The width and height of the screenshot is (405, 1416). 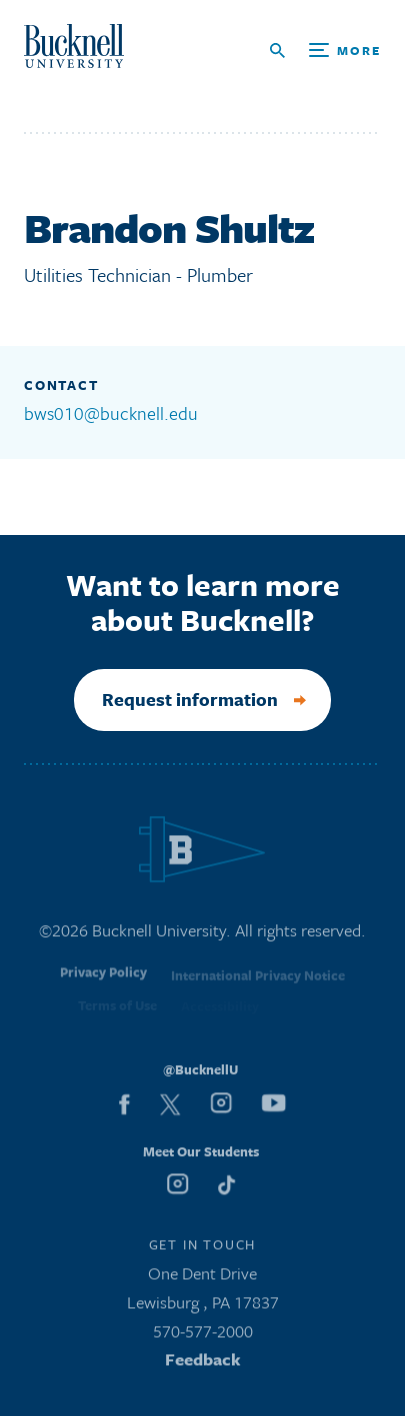 I want to click on International Privacy Notice, so click(x=258, y=980).